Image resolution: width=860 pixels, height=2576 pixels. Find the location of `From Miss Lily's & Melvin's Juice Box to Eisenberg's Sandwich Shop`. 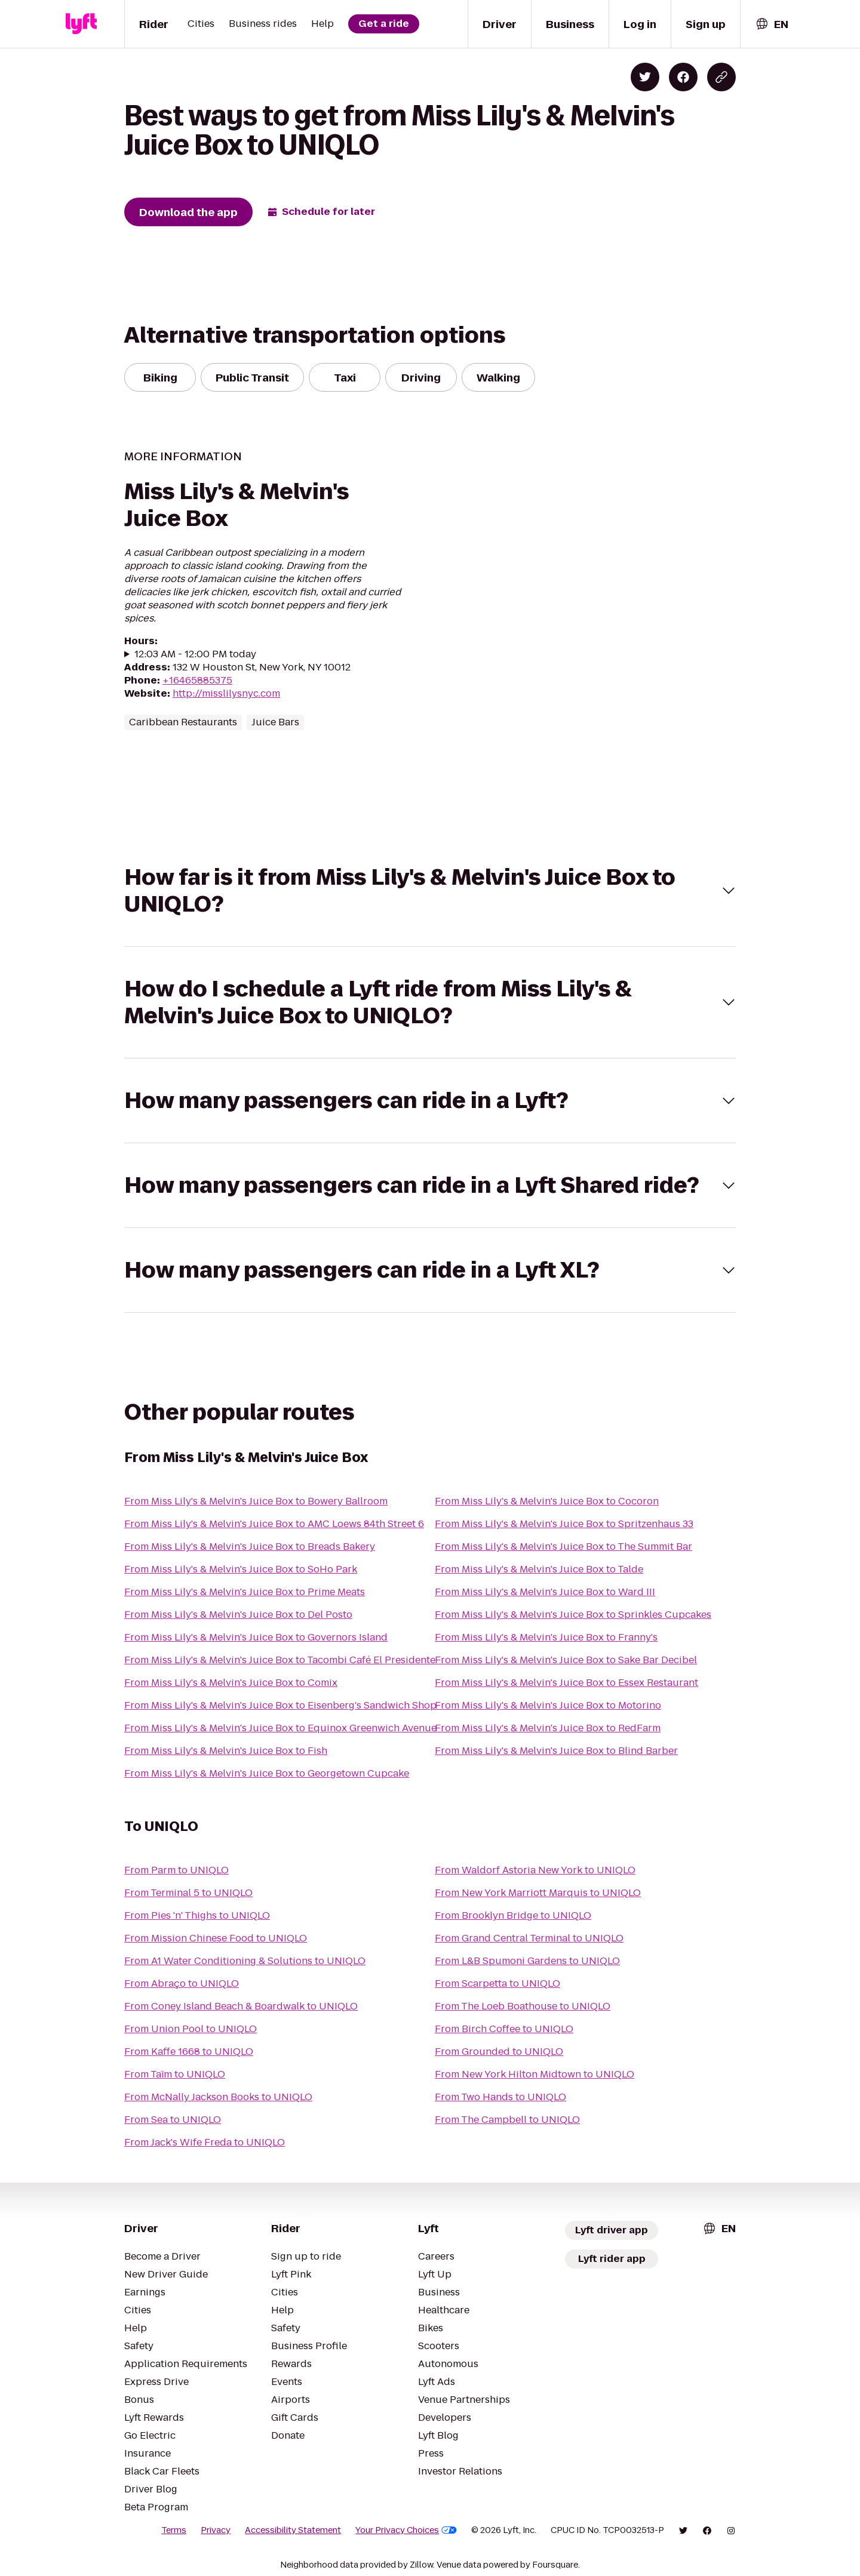

From Miss Lily's & Melvin's Juice Box to Eisenberg's Sandwich Shop is located at coordinates (280, 1705).